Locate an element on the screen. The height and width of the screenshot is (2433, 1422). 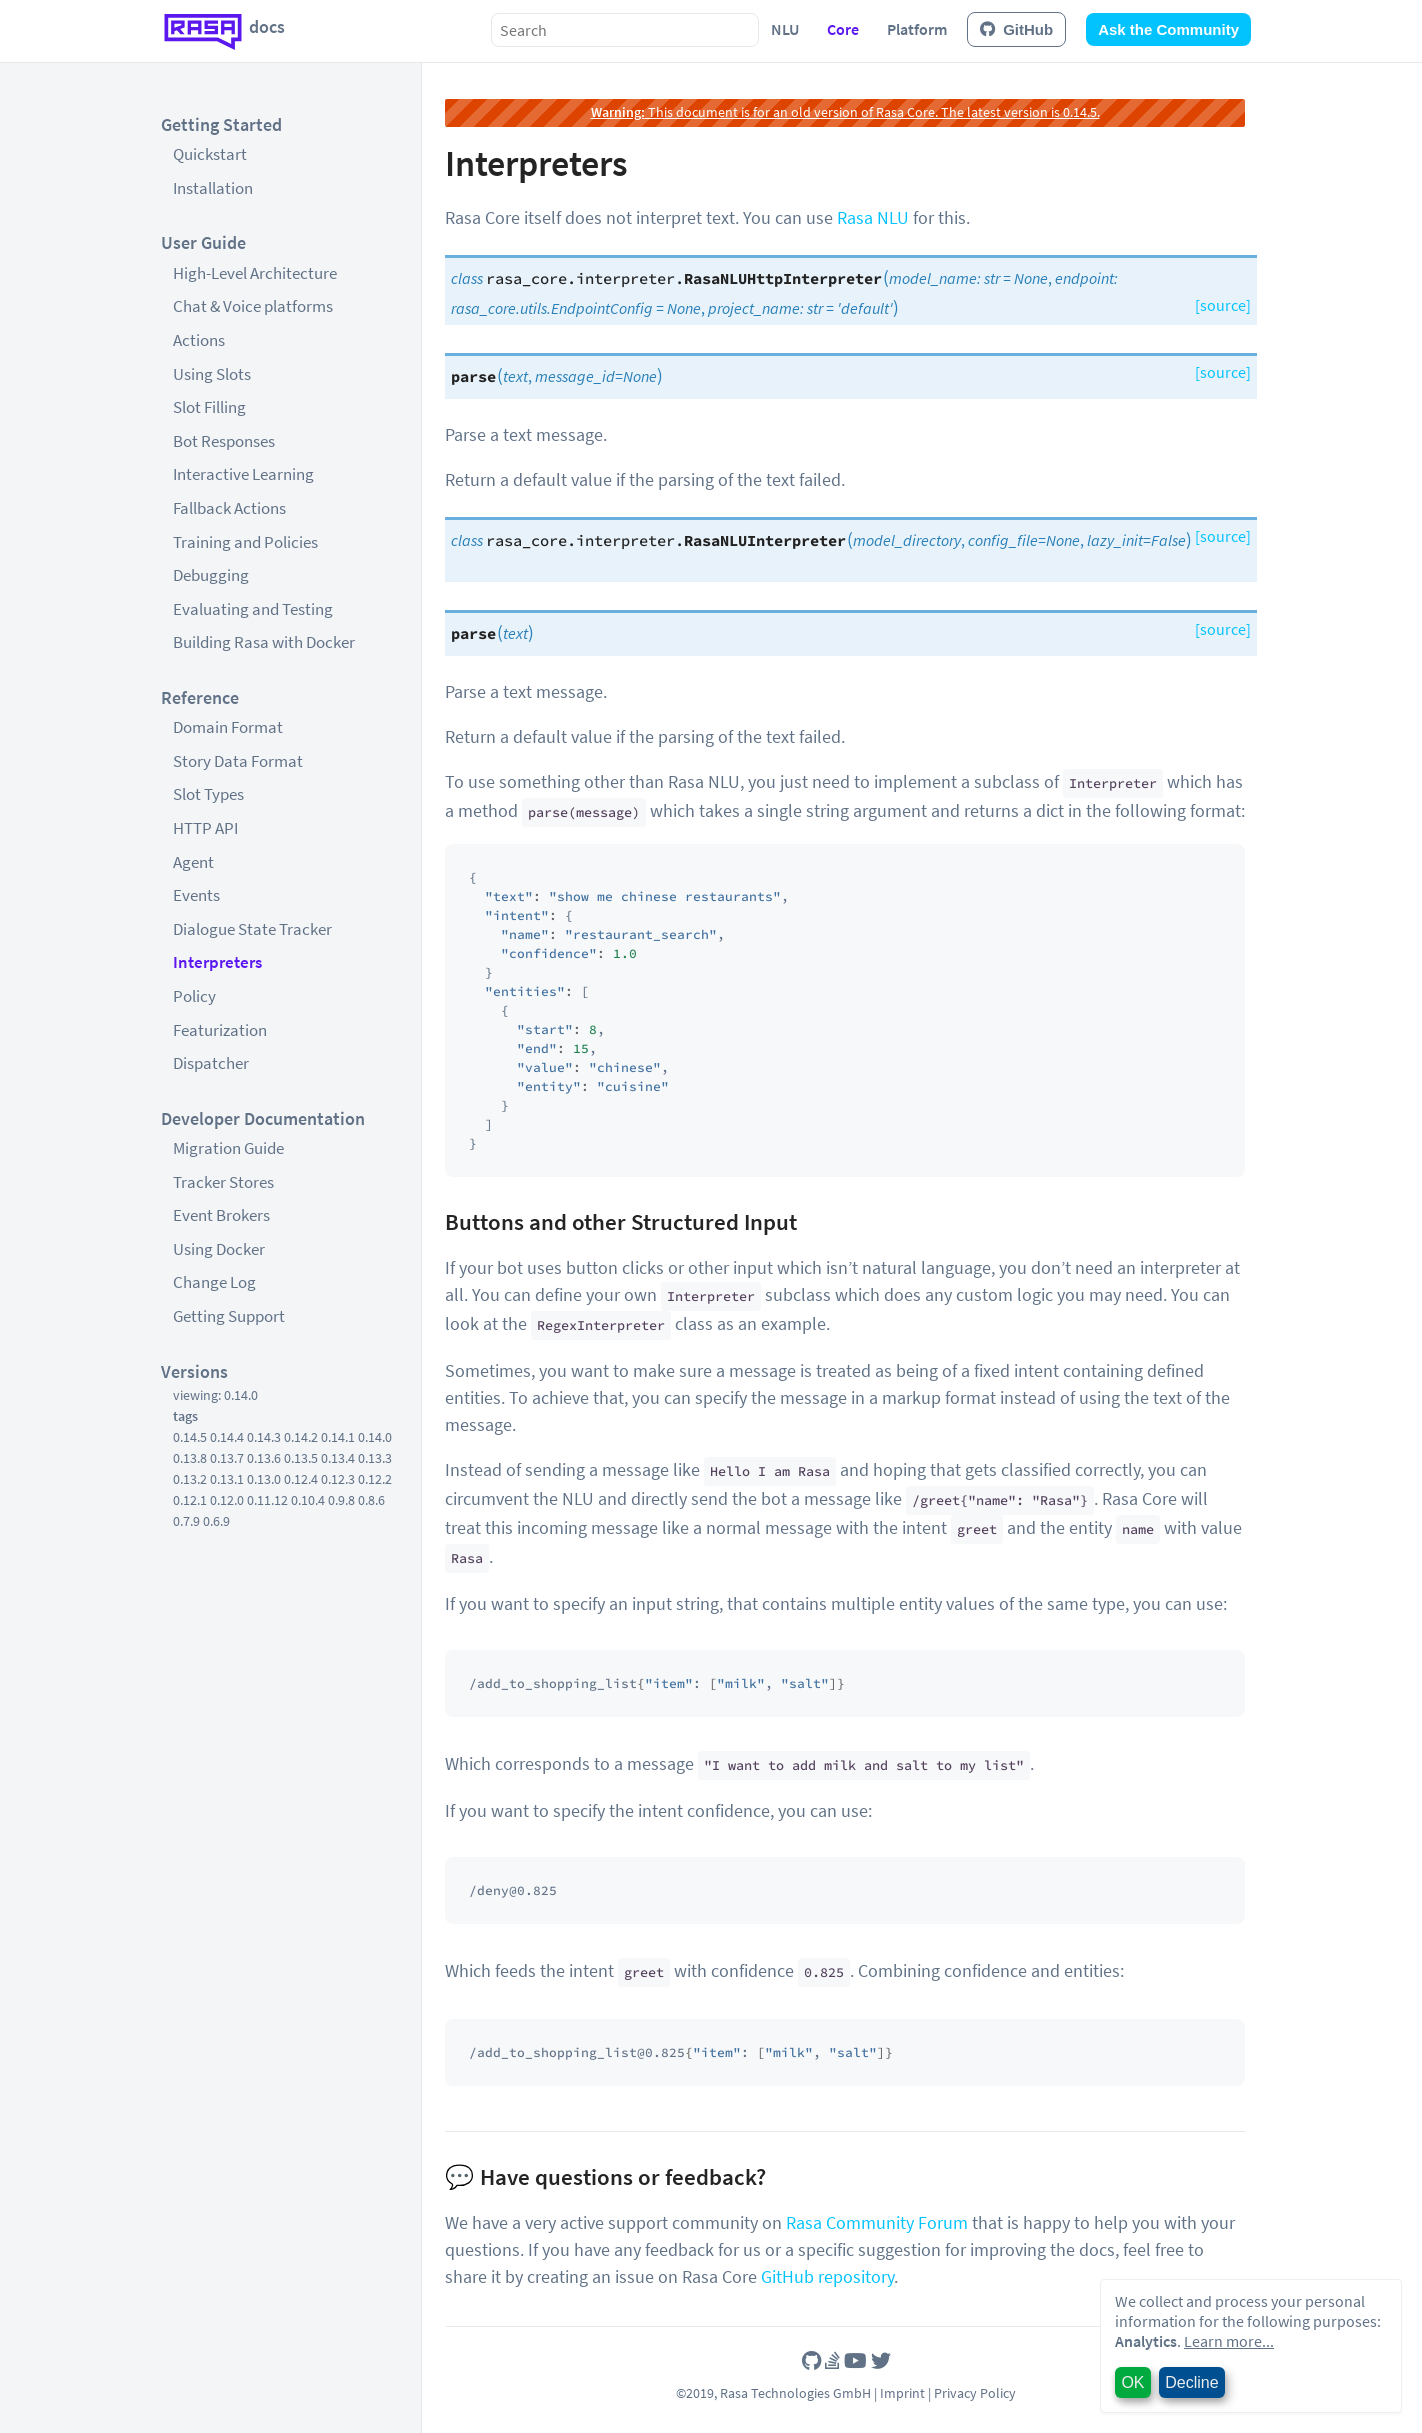
Migration Guide is located at coordinates (228, 1148).